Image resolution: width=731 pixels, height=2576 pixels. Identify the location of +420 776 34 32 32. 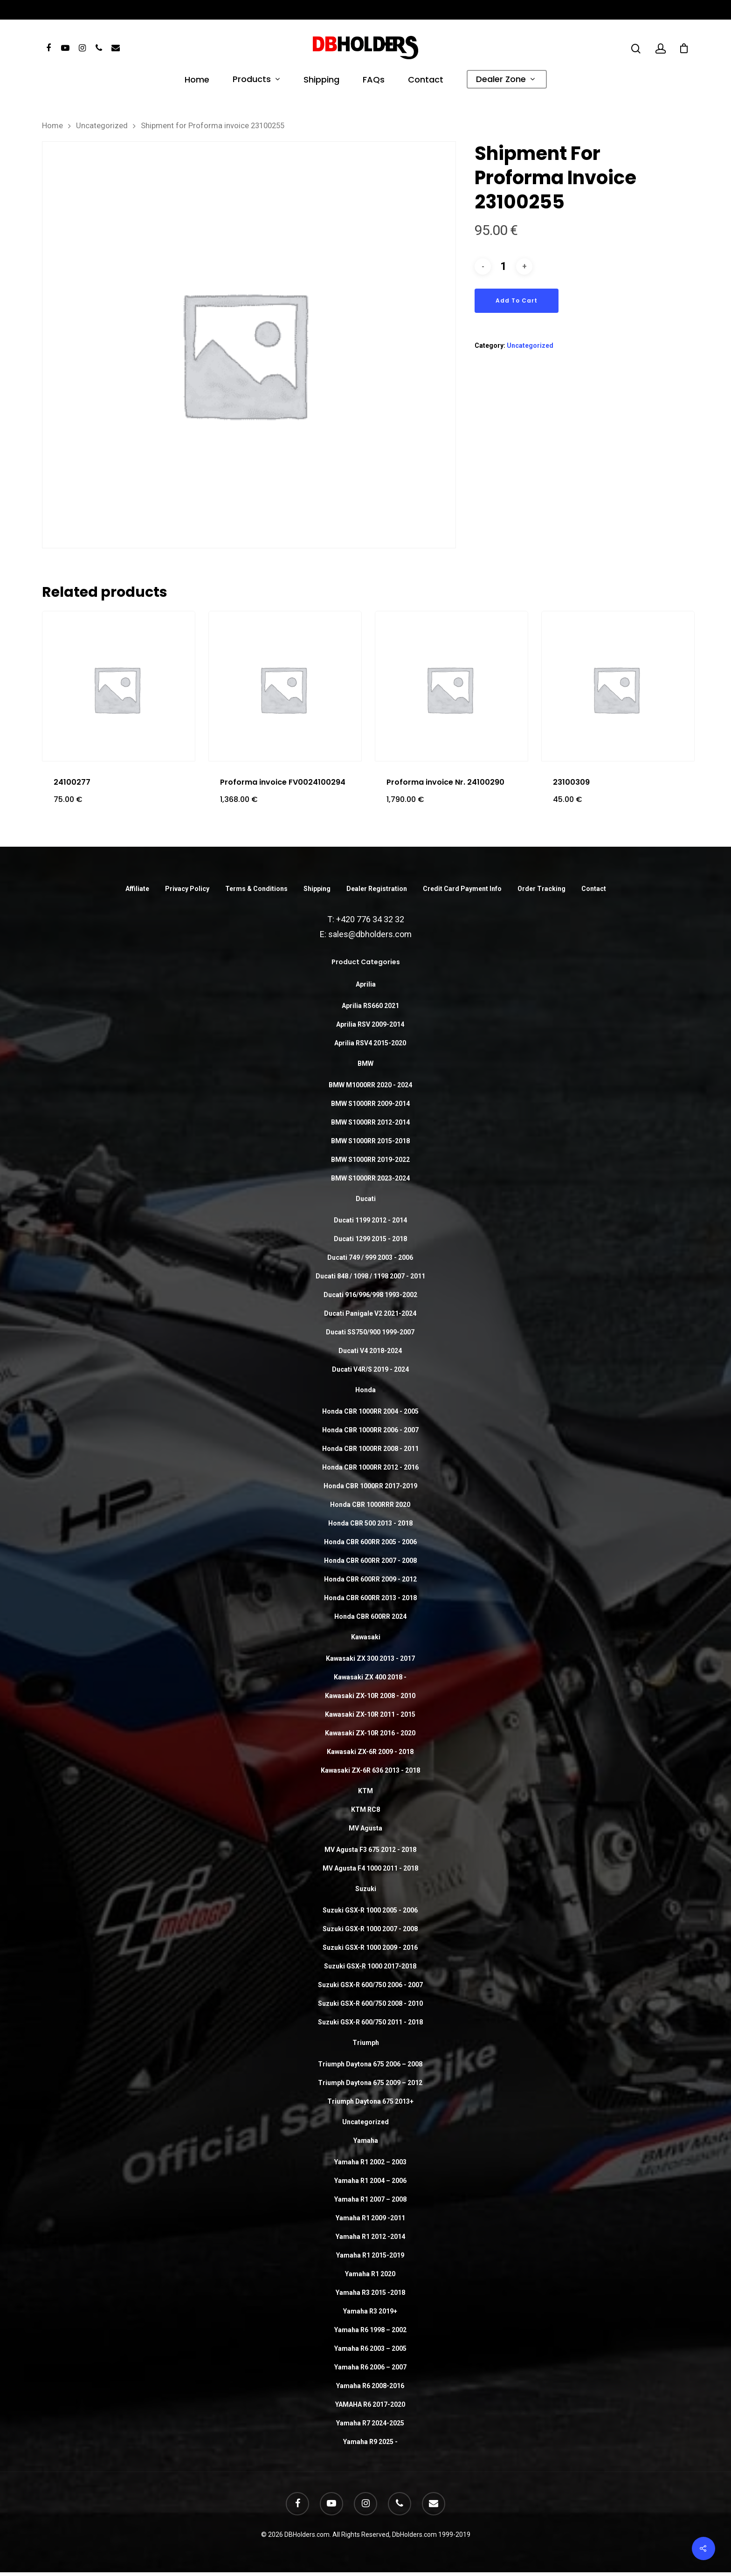
(370, 919).